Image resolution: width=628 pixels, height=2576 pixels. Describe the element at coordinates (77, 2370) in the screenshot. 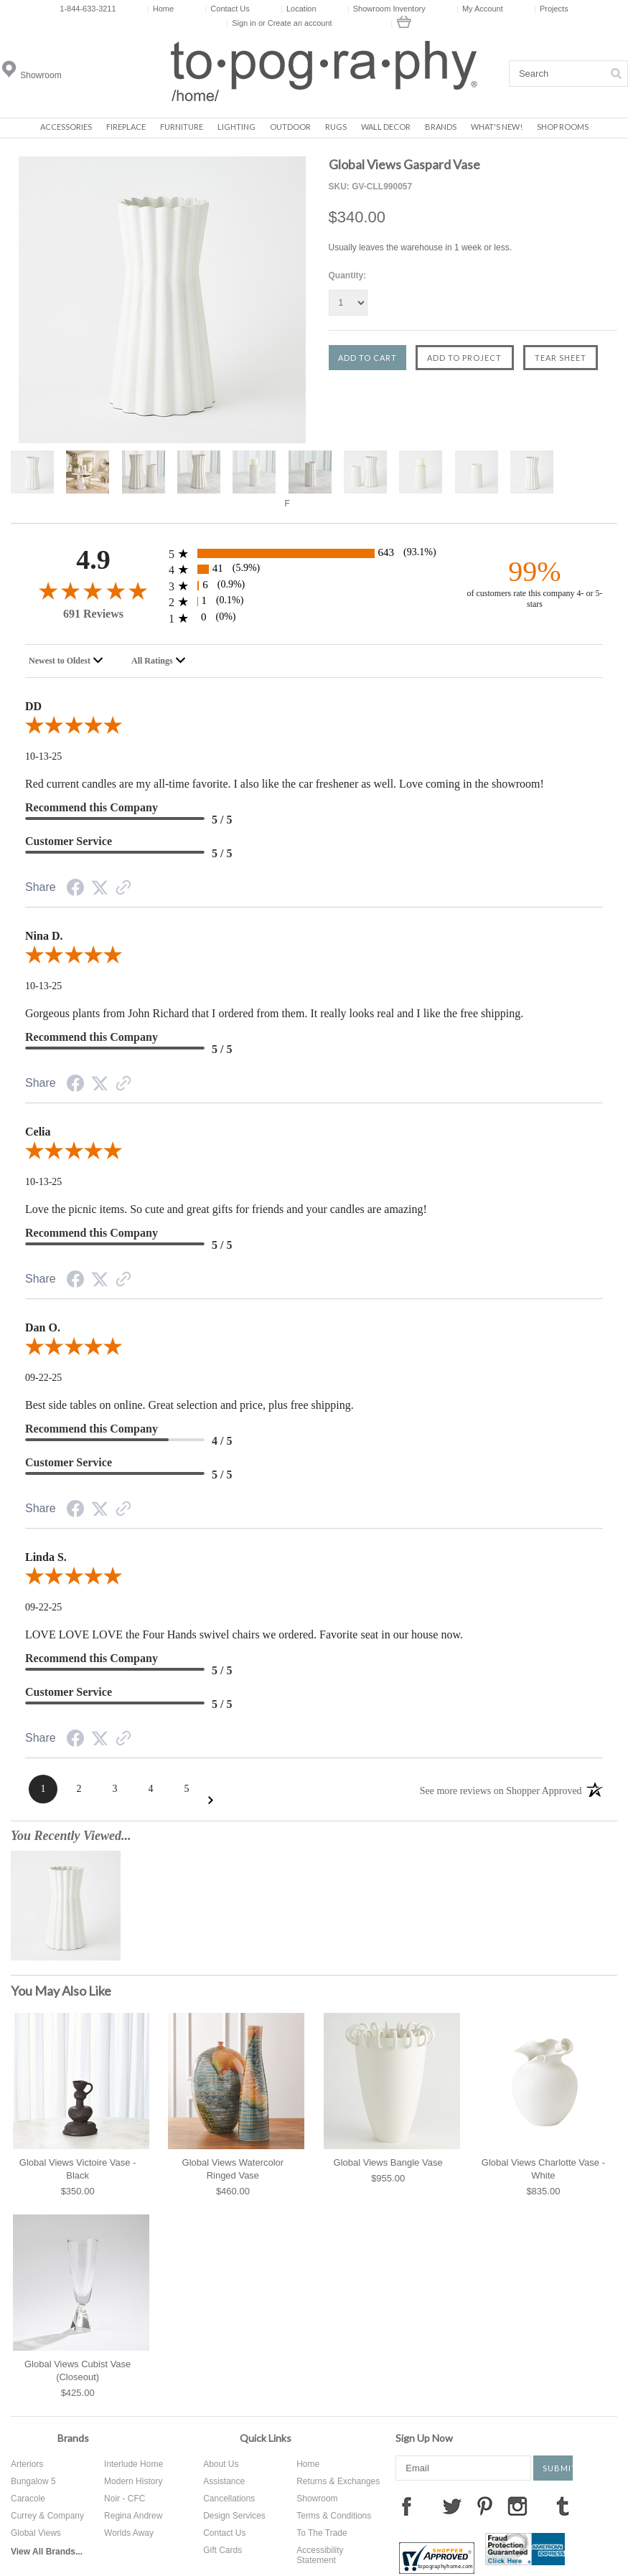

I see `Global Views Cubist Vase (Closeout)` at that location.